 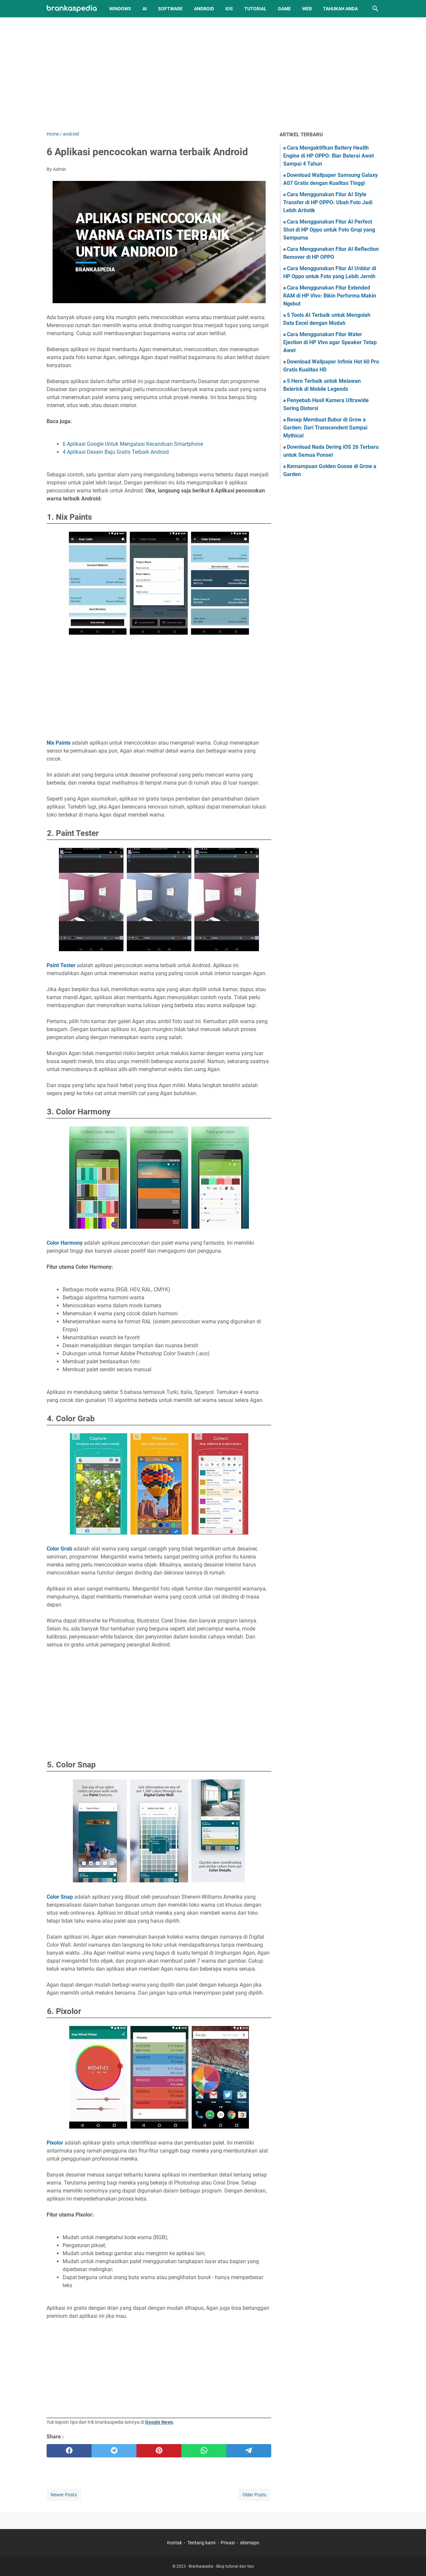 I want to click on sitemaps, so click(x=249, y=2542).